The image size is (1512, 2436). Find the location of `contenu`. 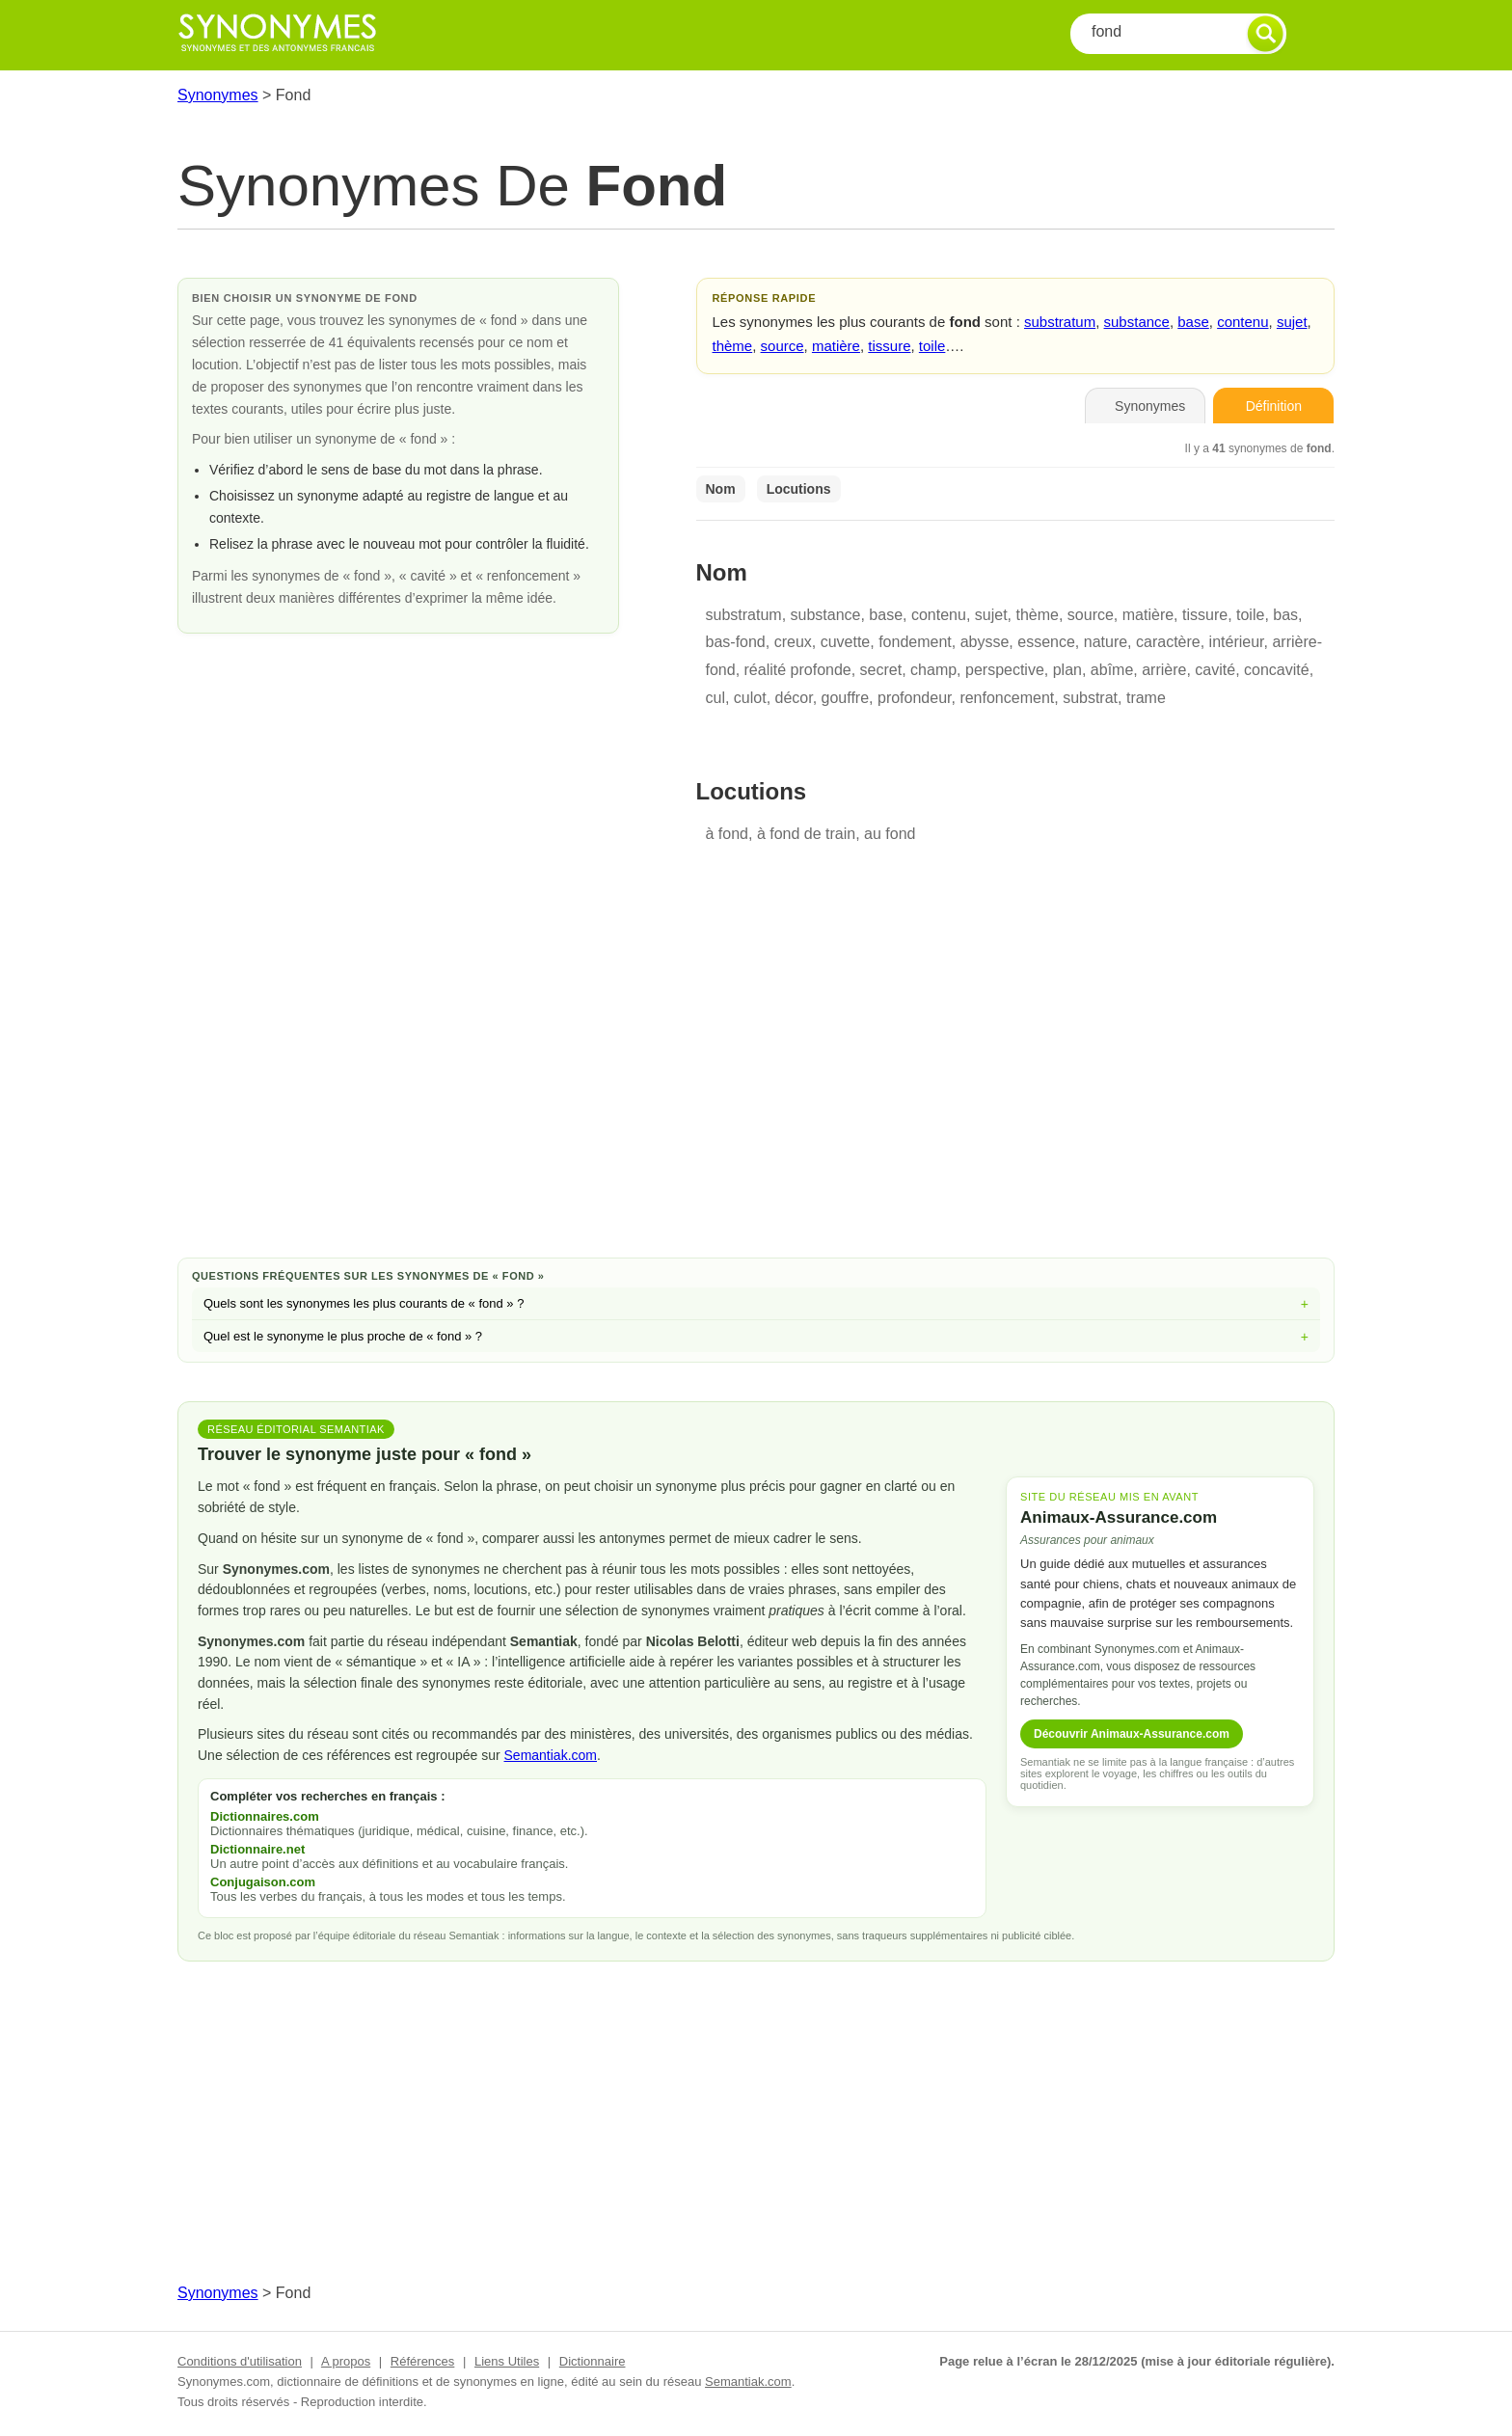

contenu is located at coordinates (1242, 321).